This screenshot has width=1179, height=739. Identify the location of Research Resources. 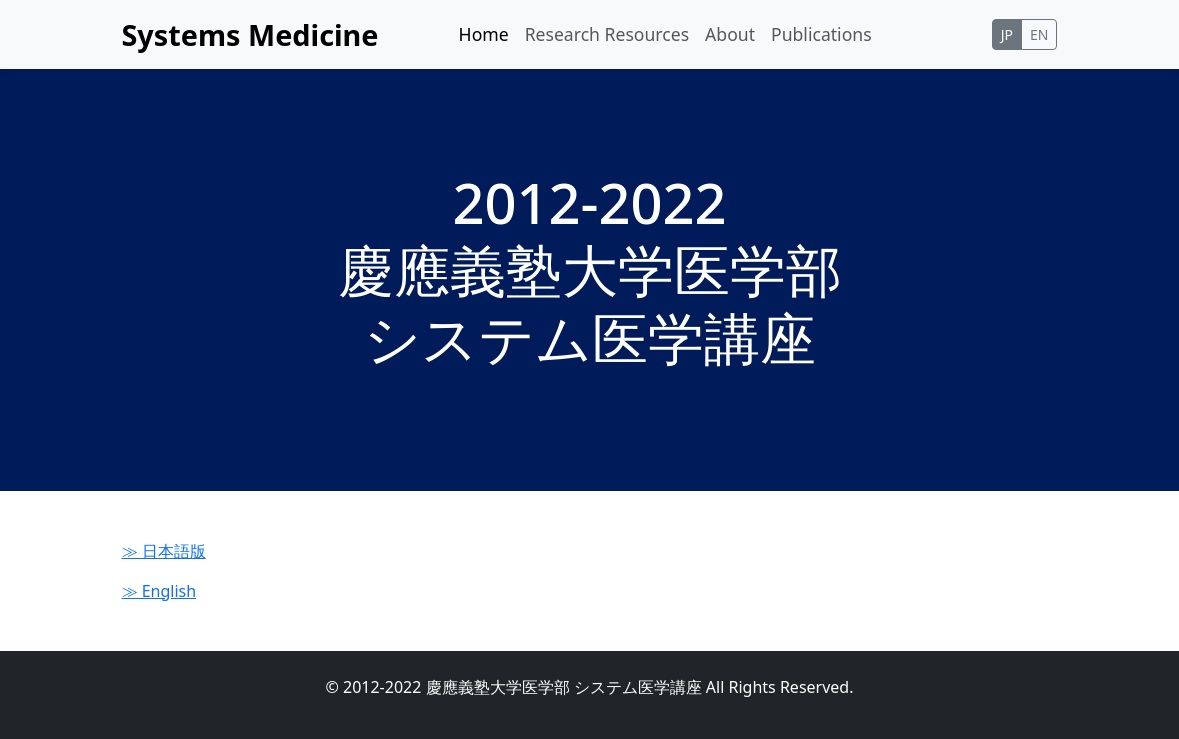
(607, 34).